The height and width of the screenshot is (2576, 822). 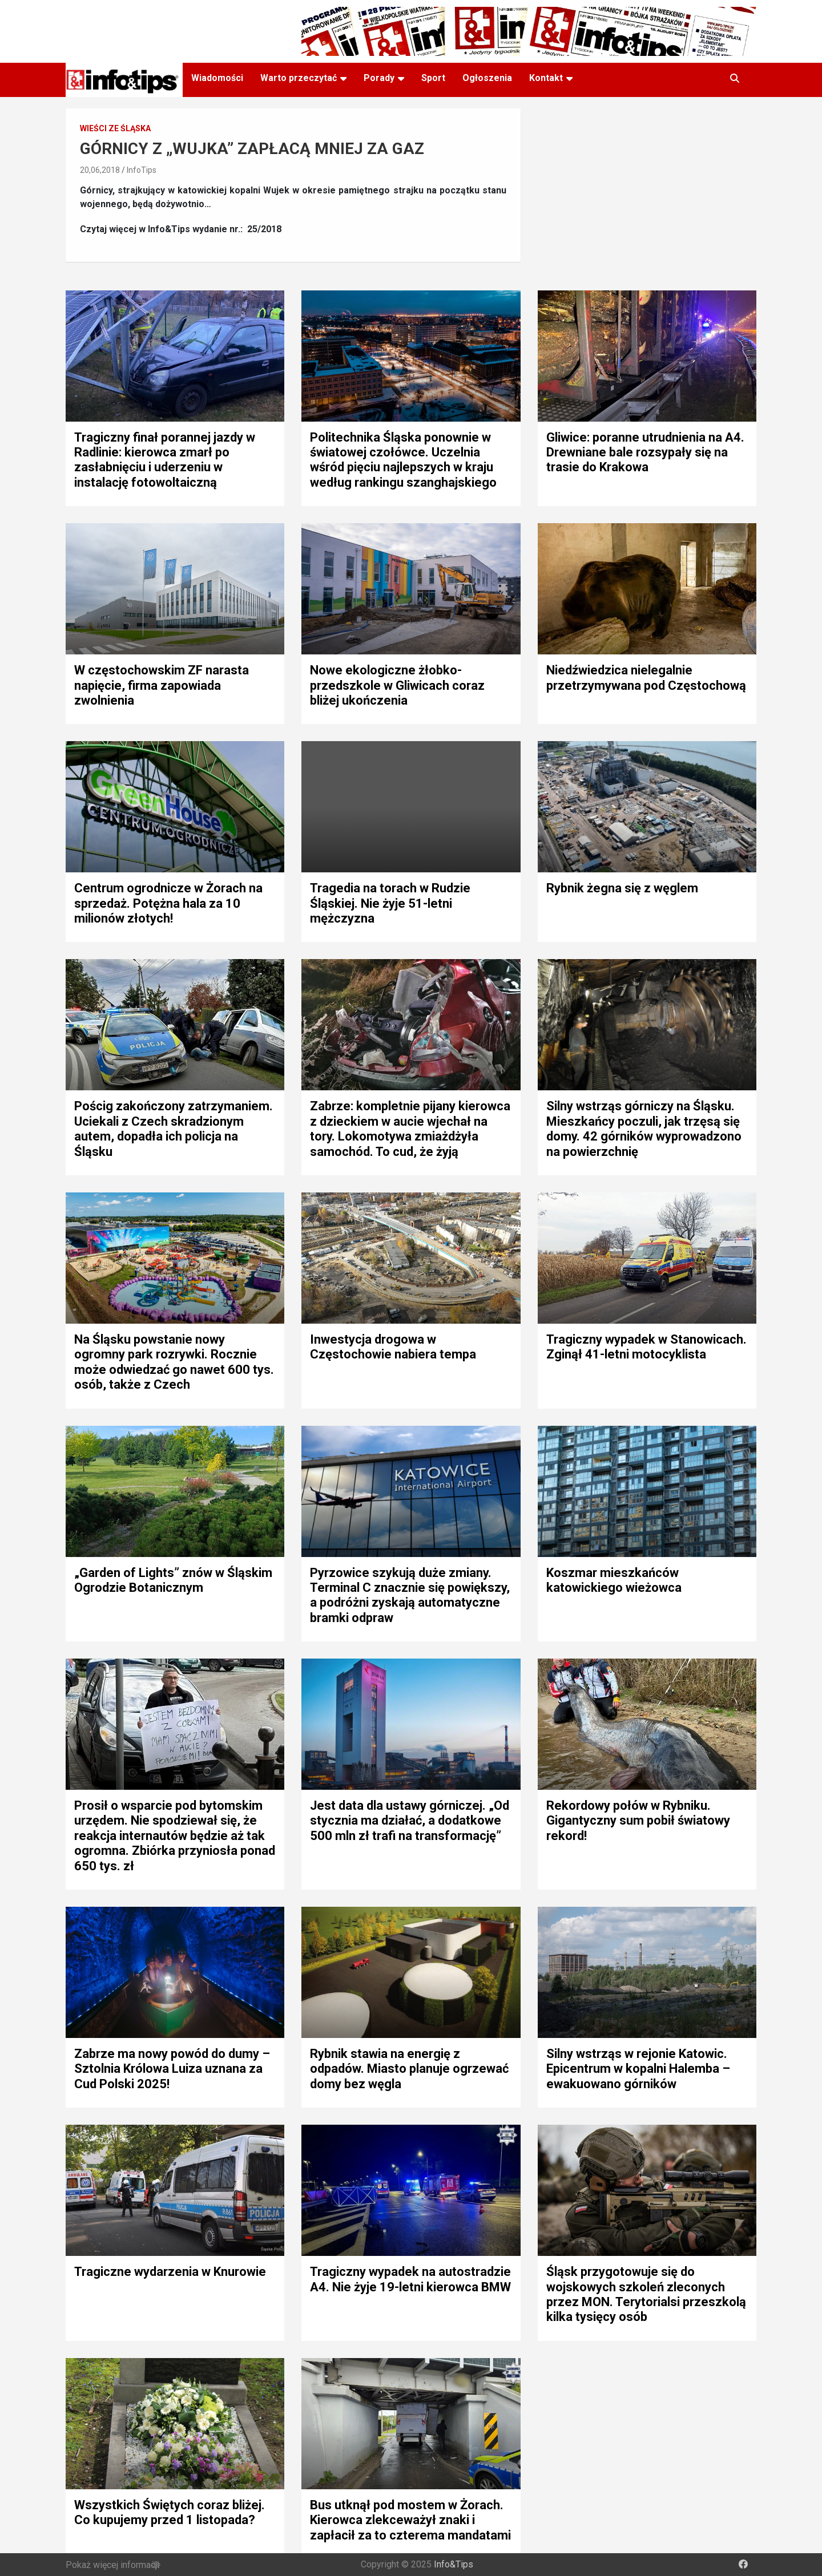 What do you see at coordinates (170, 2271) in the screenshot?
I see `Tragiczne wydarzenia w Knurowie` at bounding box center [170, 2271].